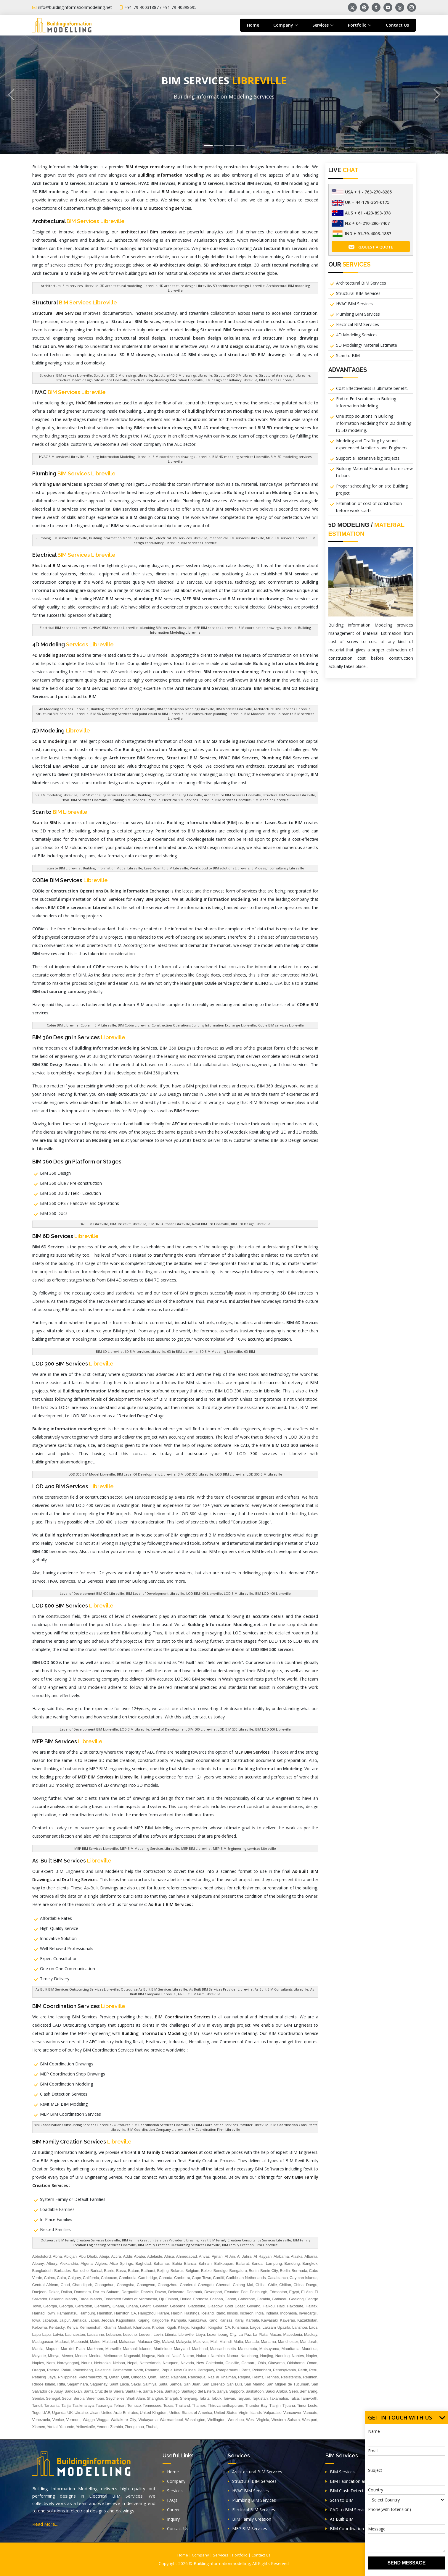  What do you see at coordinates (294, 2398) in the screenshot?
I see `Talca` at bounding box center [294, 2398].